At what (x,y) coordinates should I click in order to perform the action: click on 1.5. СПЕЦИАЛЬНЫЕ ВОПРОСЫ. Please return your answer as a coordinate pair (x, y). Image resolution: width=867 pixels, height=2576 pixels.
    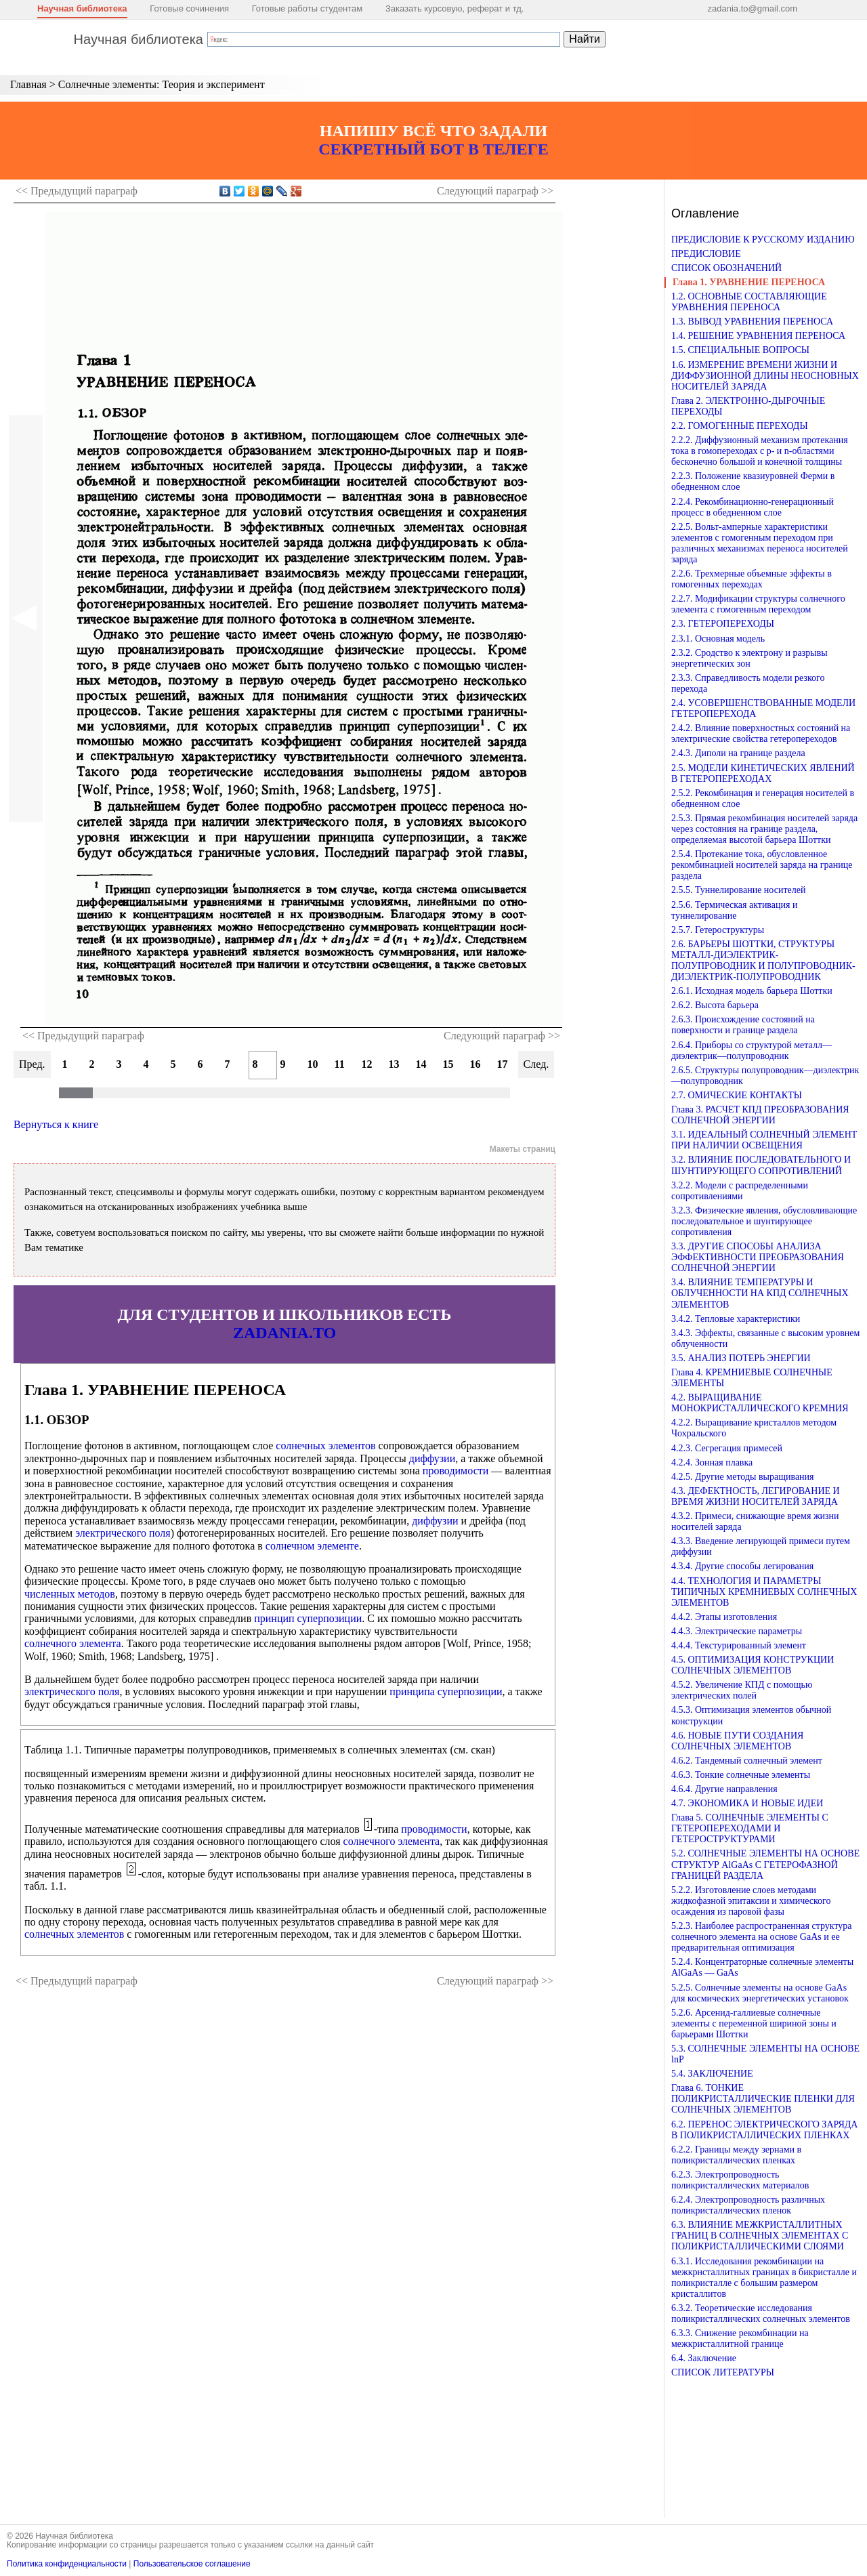
    Looking at the image, I should click on (740, 350).